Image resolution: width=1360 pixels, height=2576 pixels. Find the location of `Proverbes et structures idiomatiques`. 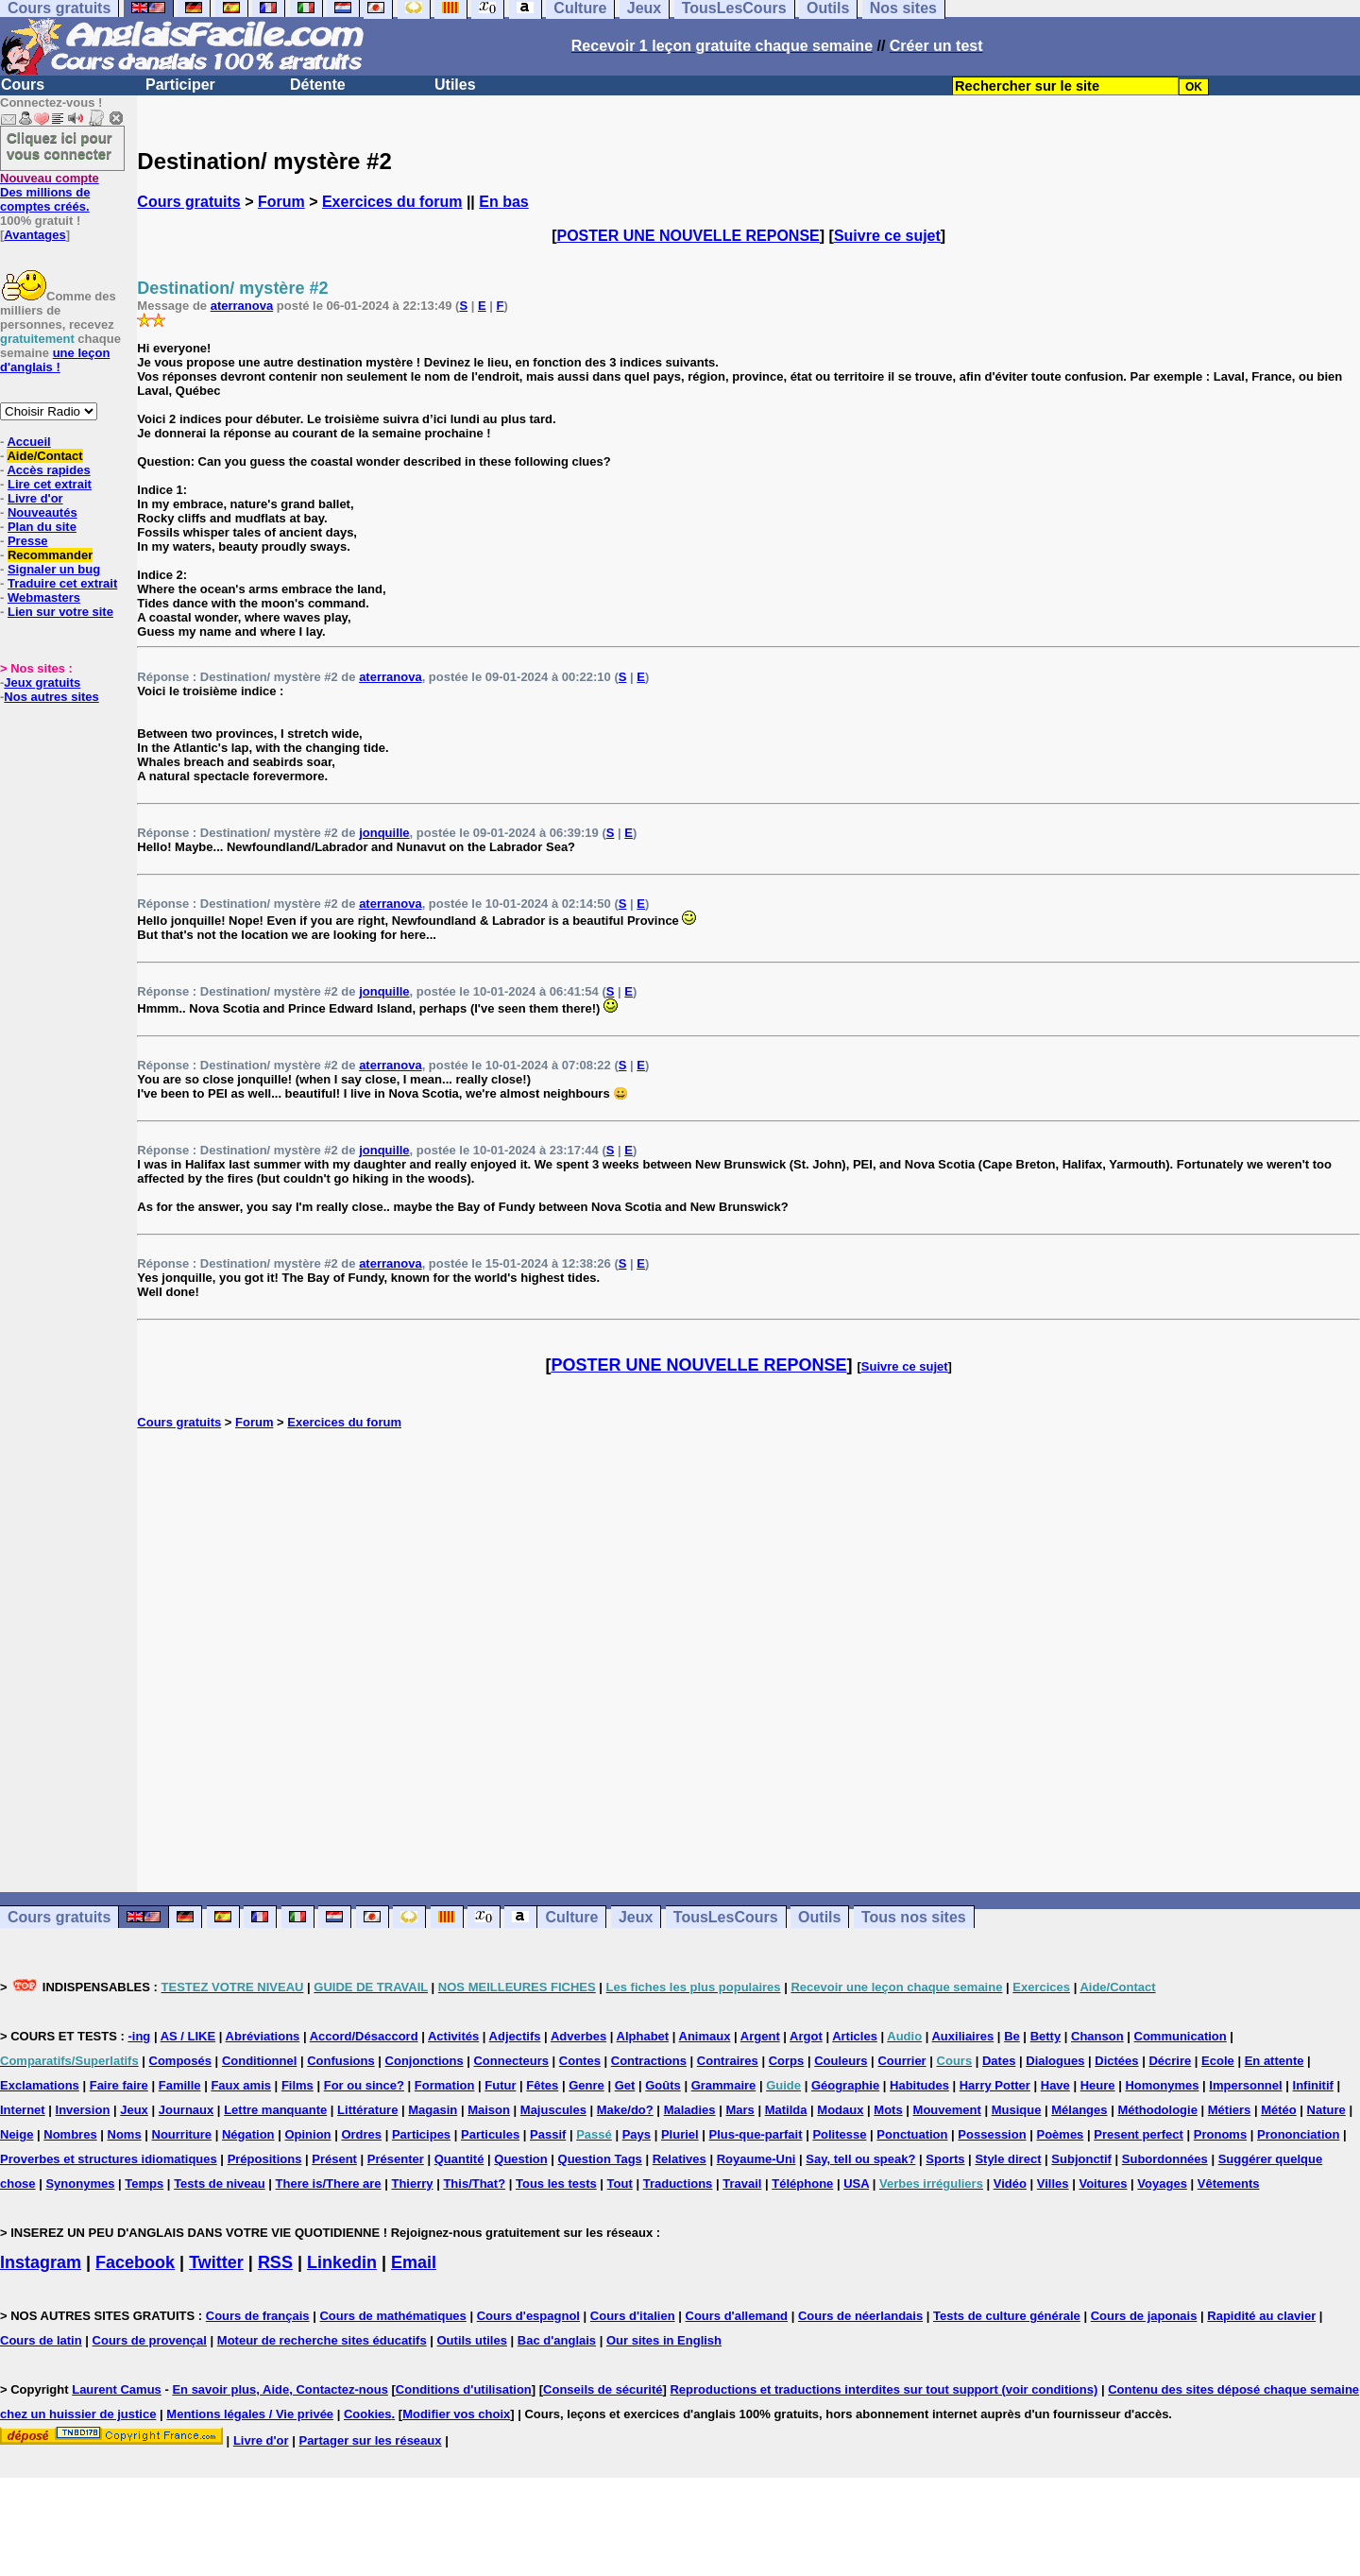

Proverbes et structures idiomatiques is located at coordinates (108, 2159).